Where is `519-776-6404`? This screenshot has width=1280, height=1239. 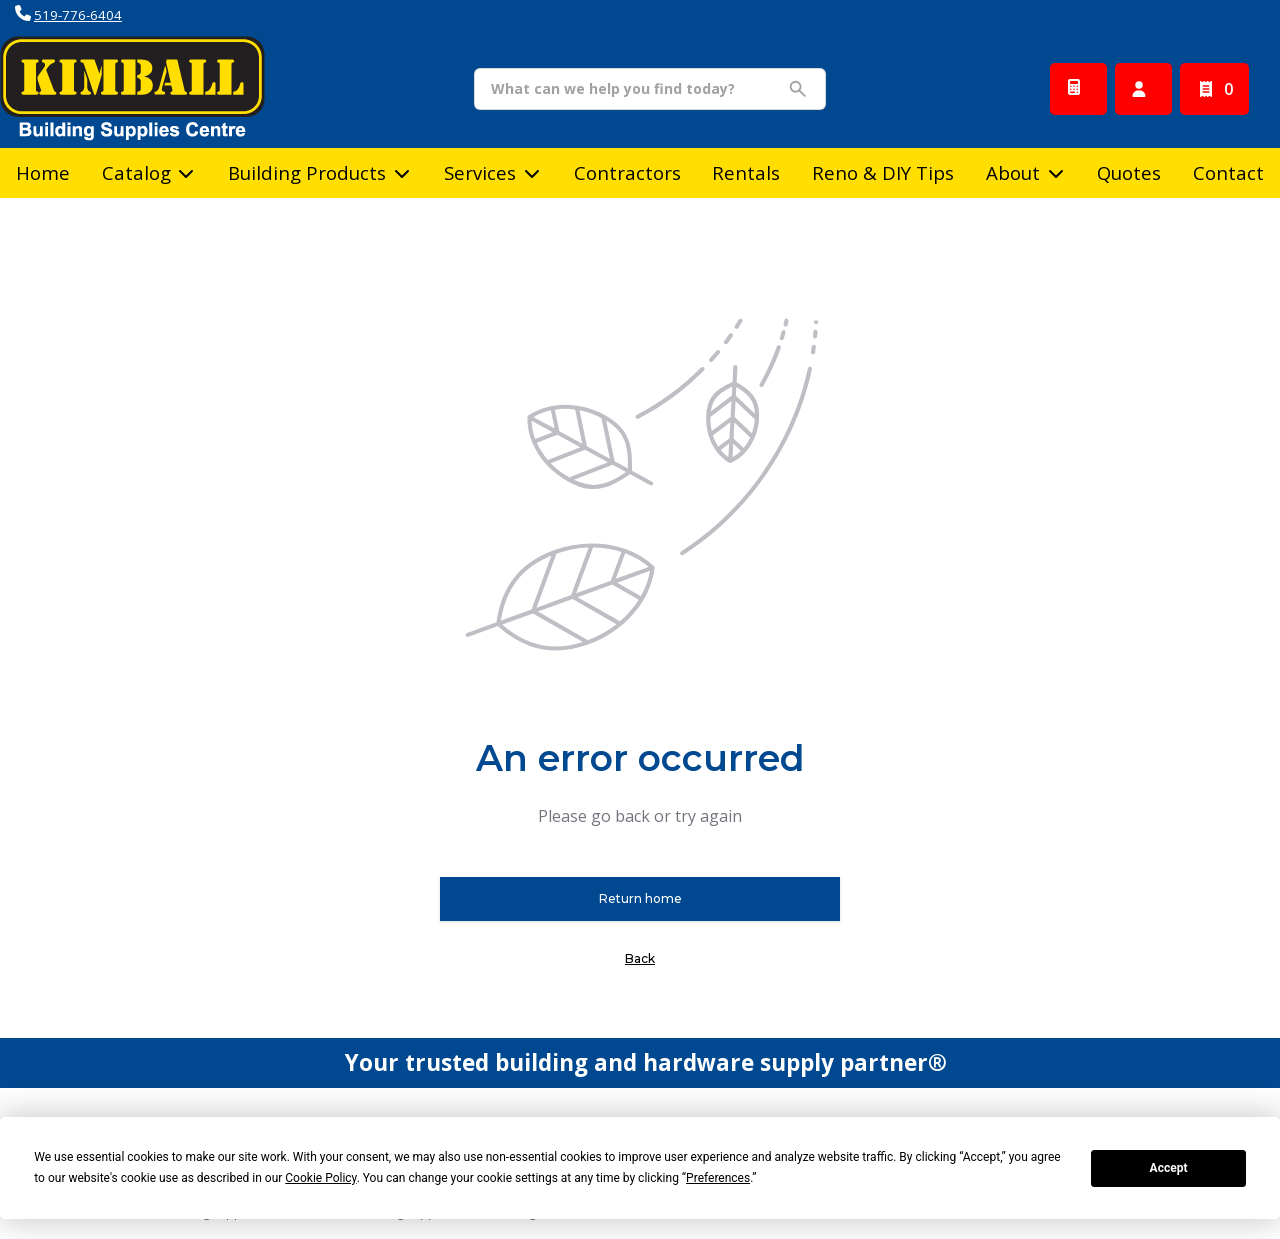
519-776-6404 is located at coordinates (78, 15).